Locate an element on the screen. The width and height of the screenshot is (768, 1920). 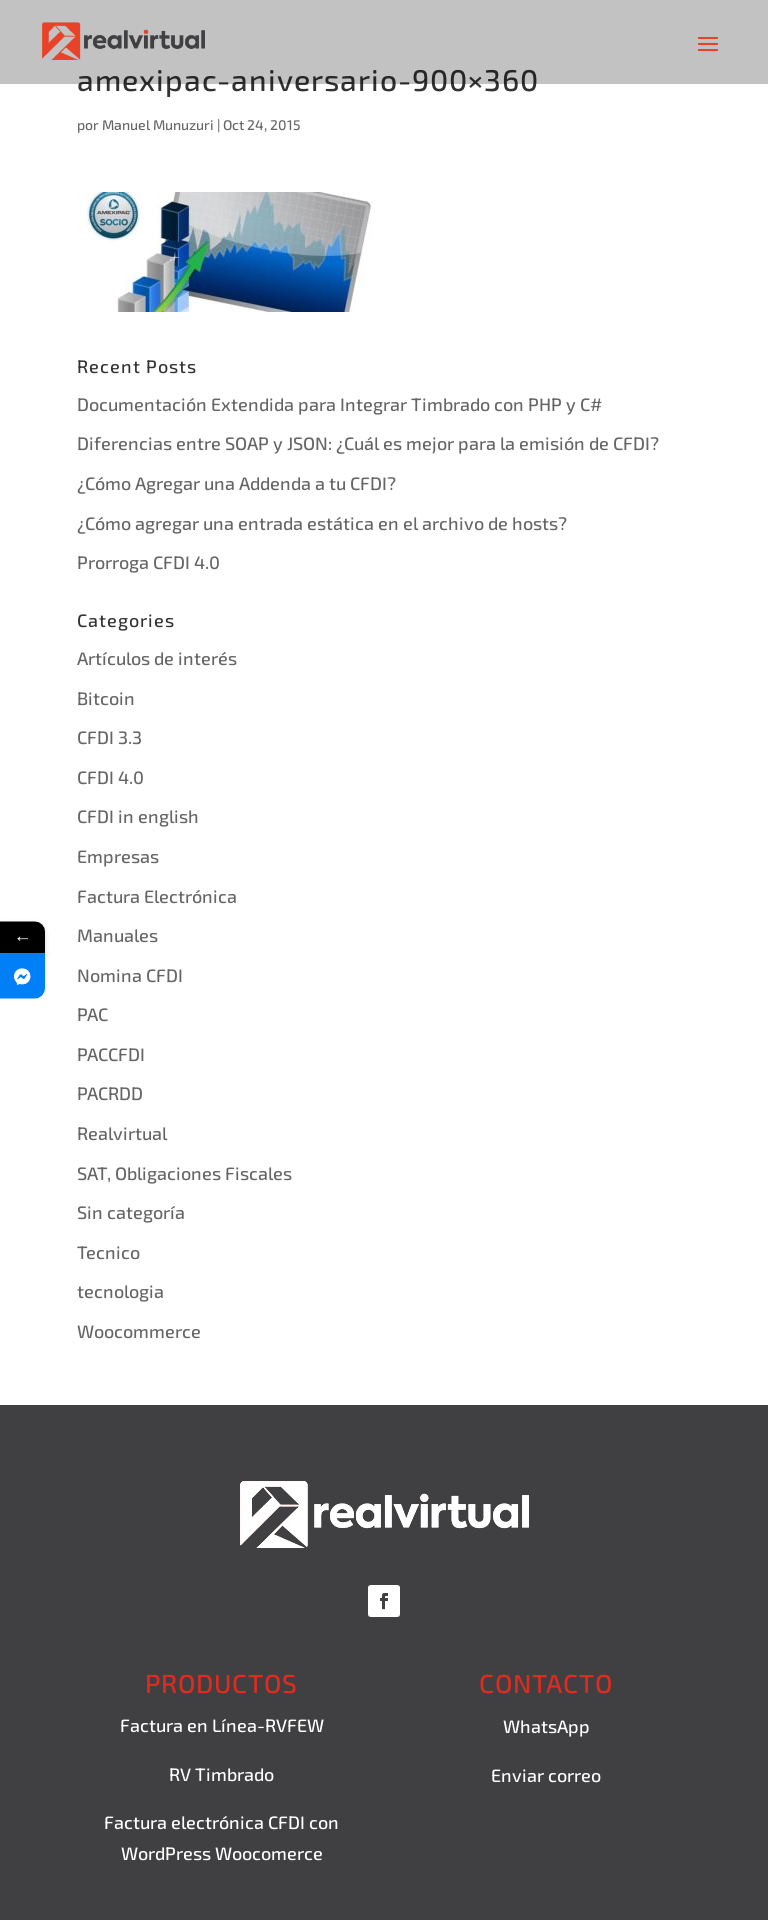
Manuales is located at coordinates (117, 935).